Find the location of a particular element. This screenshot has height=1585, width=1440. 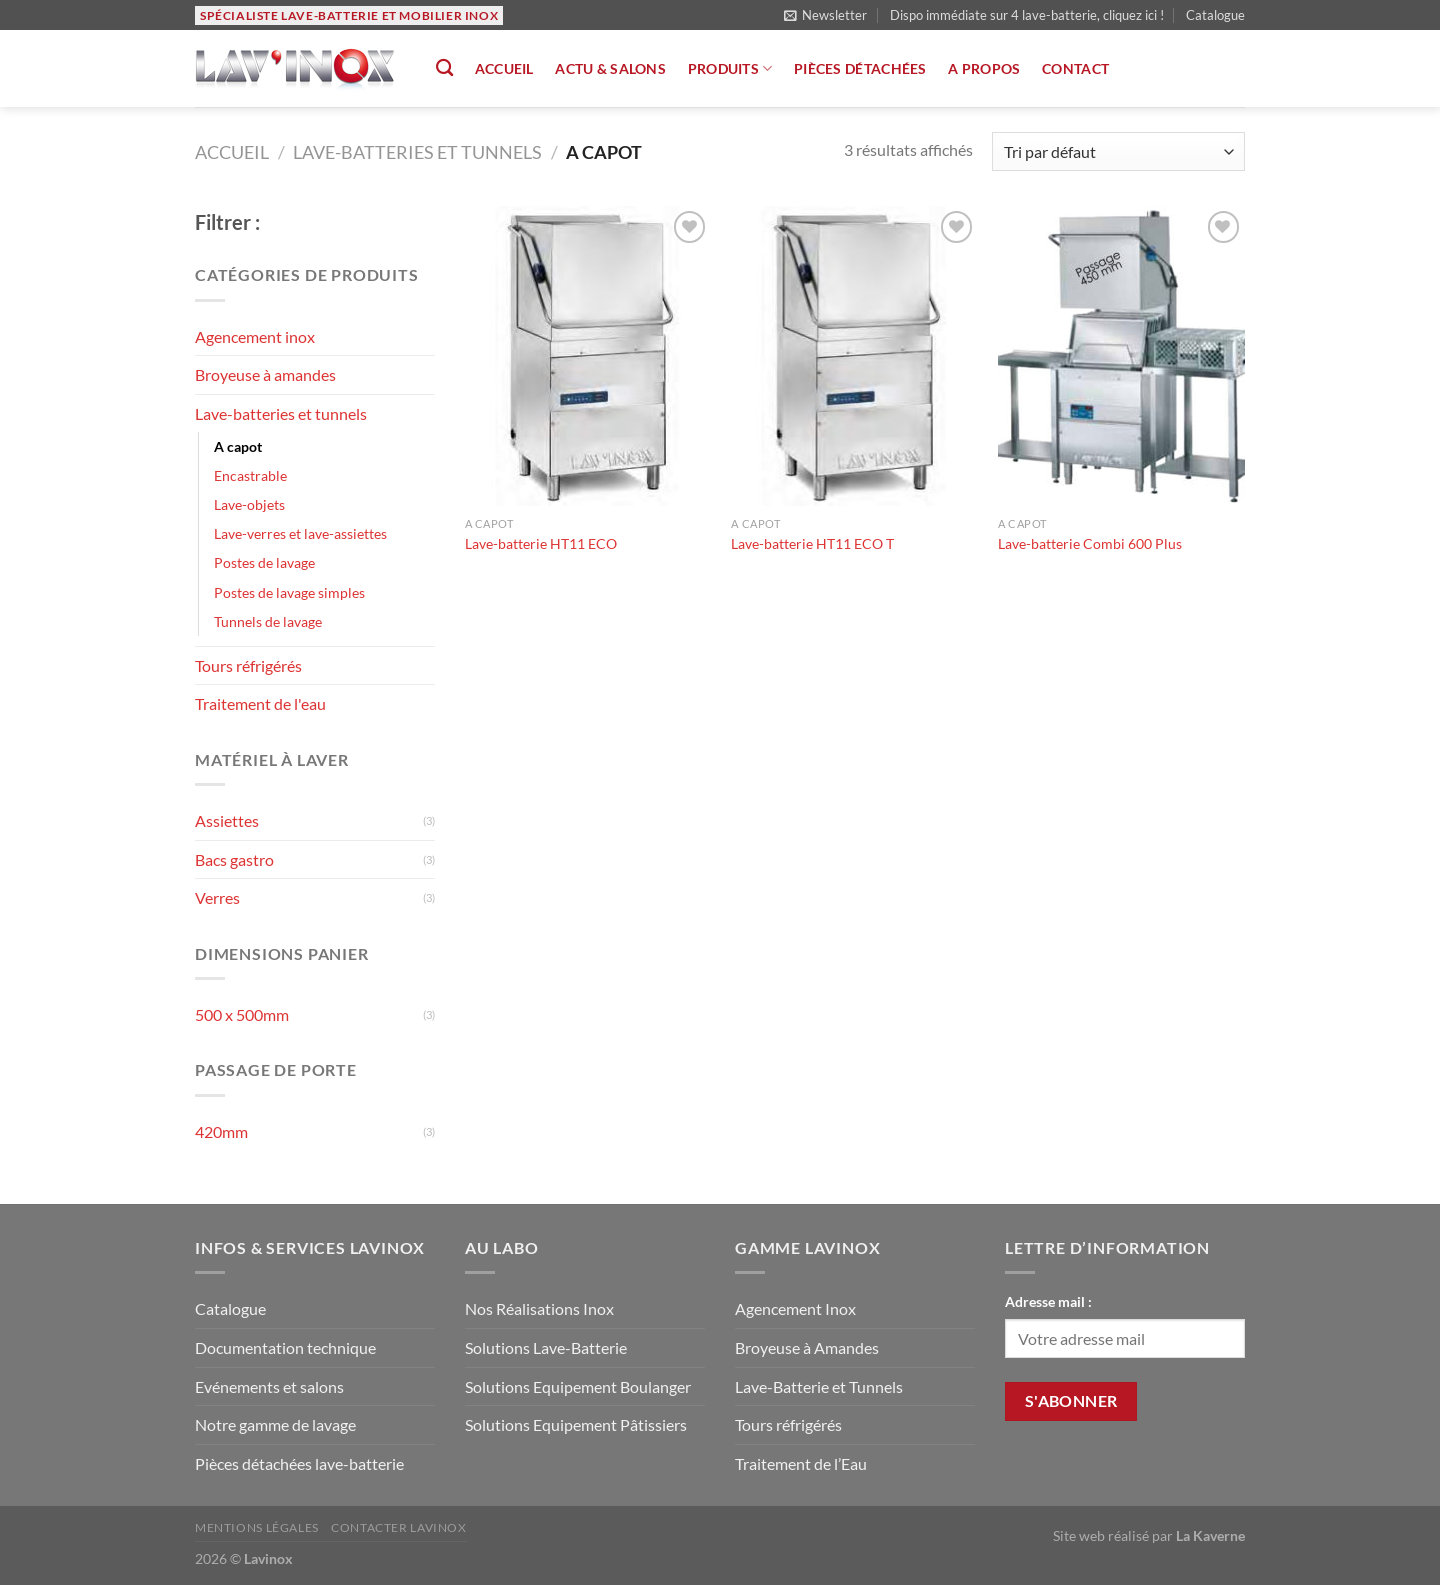

Lave-batterie HT11 ECO is located at coordinates (541, 543).